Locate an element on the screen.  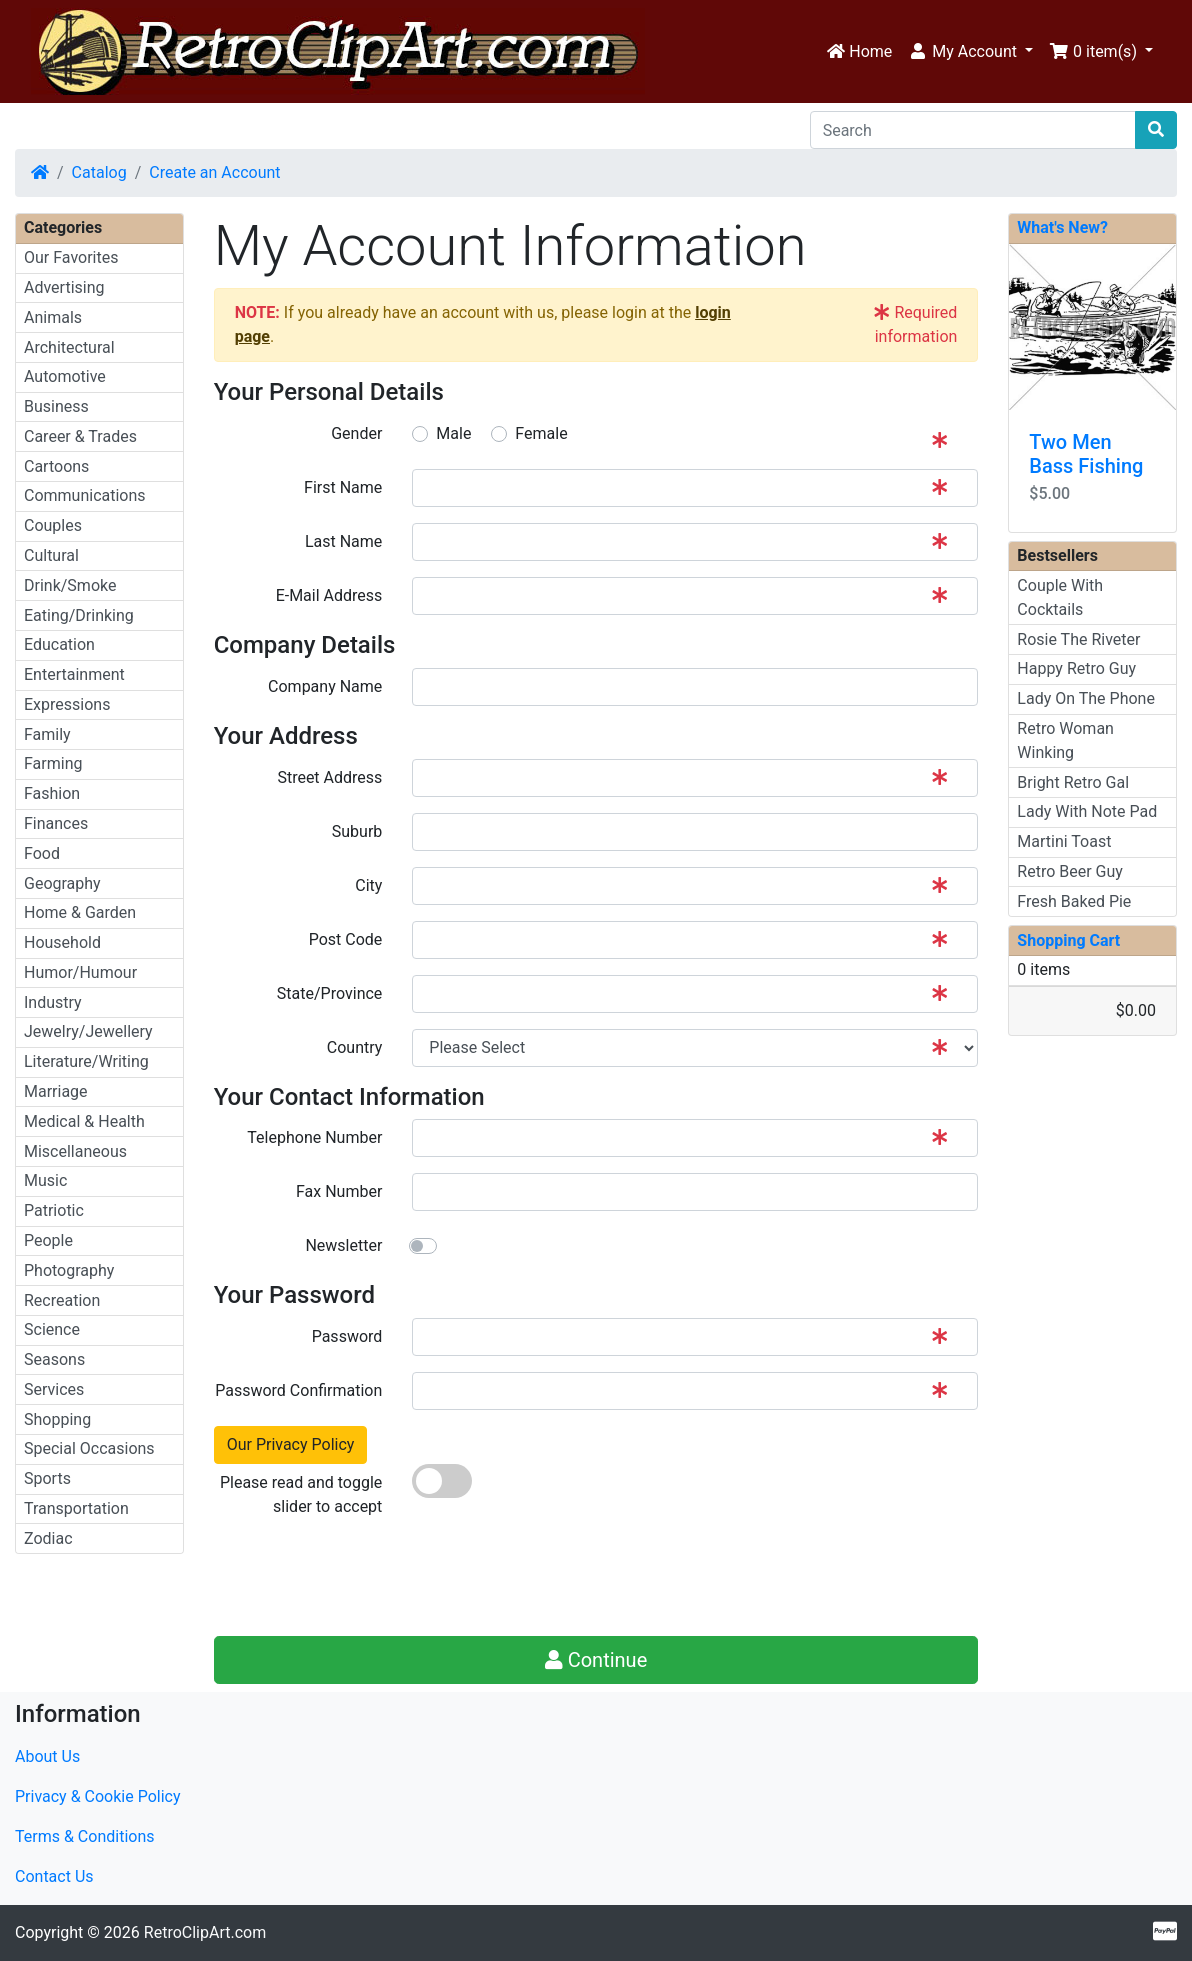
Shopping Cart is located at coordinates (1068, 940).